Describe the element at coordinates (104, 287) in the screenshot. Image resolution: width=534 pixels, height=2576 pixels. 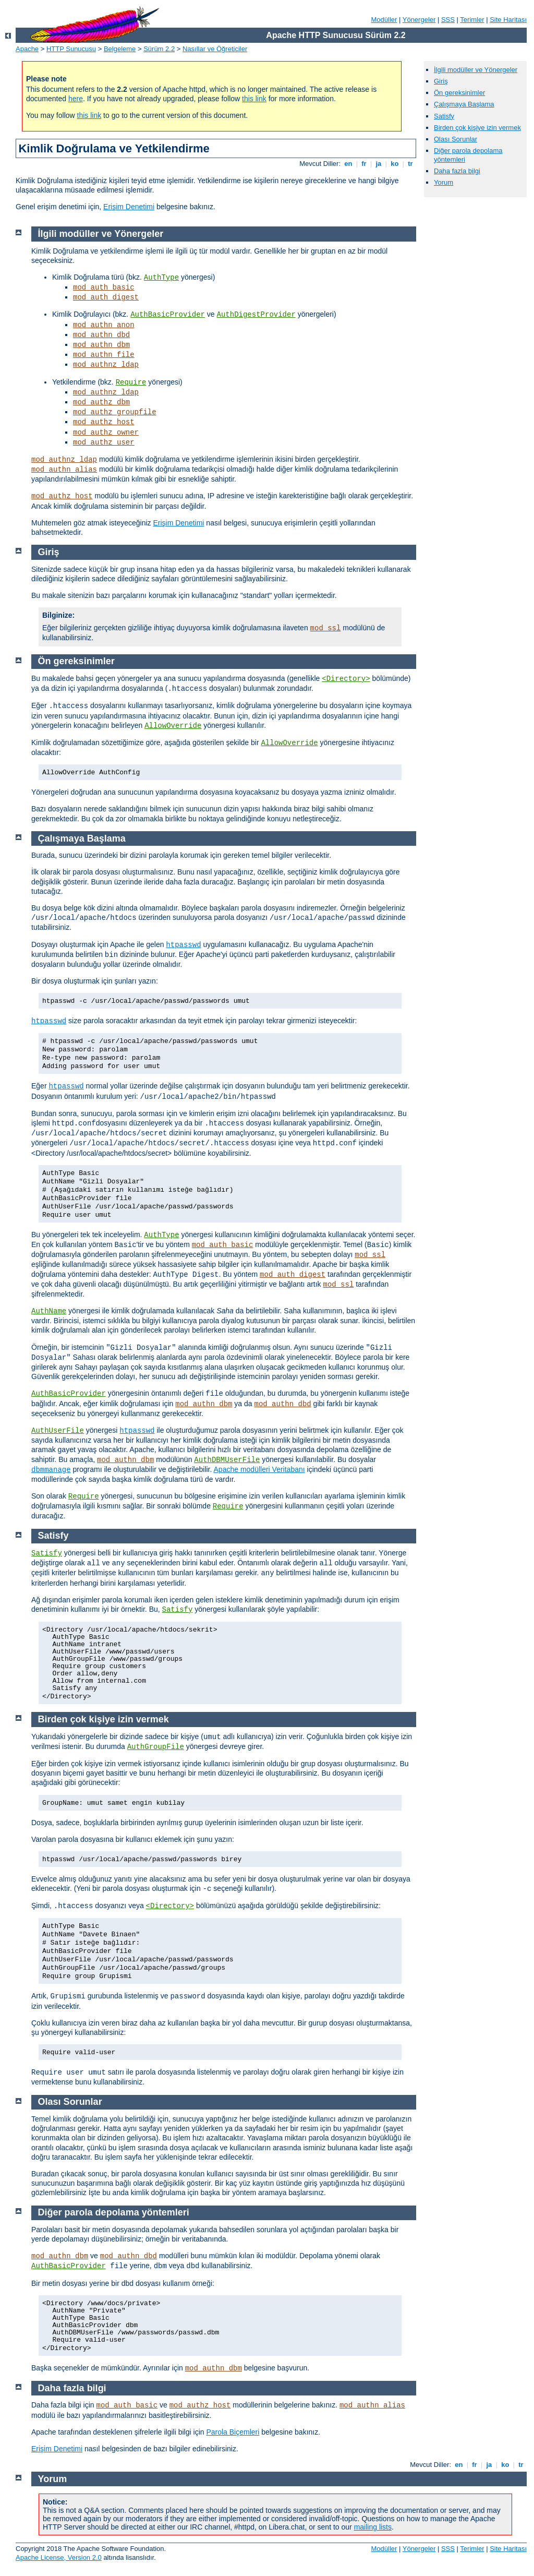
I see `mod_auth_basic` at that location.